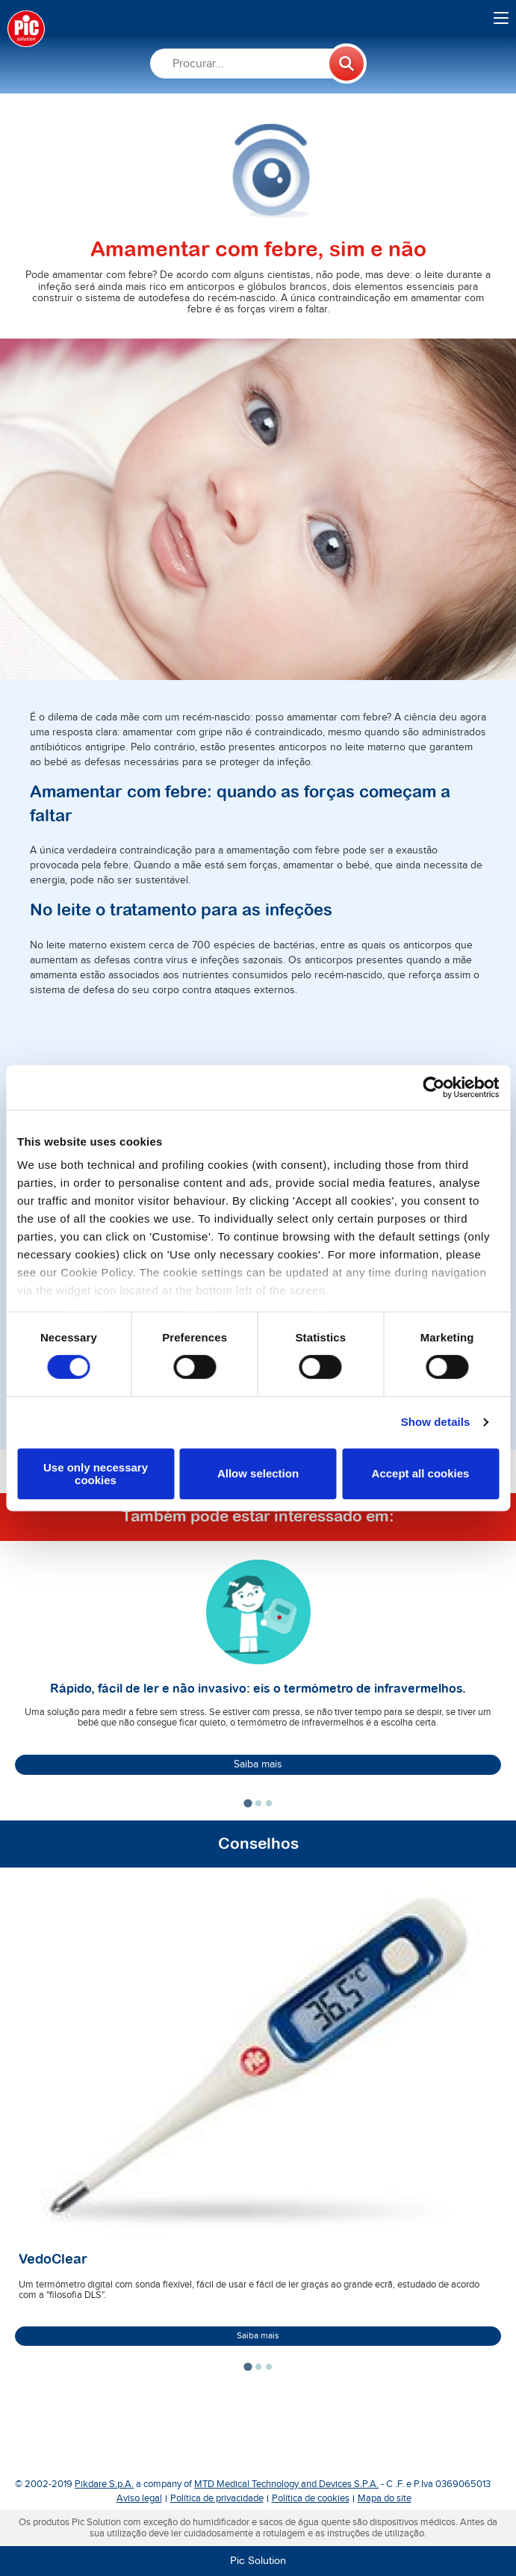  Describe the element at coordinates (95, 1473) in the screenshot. I see `Use only necessary cookies` at that location.